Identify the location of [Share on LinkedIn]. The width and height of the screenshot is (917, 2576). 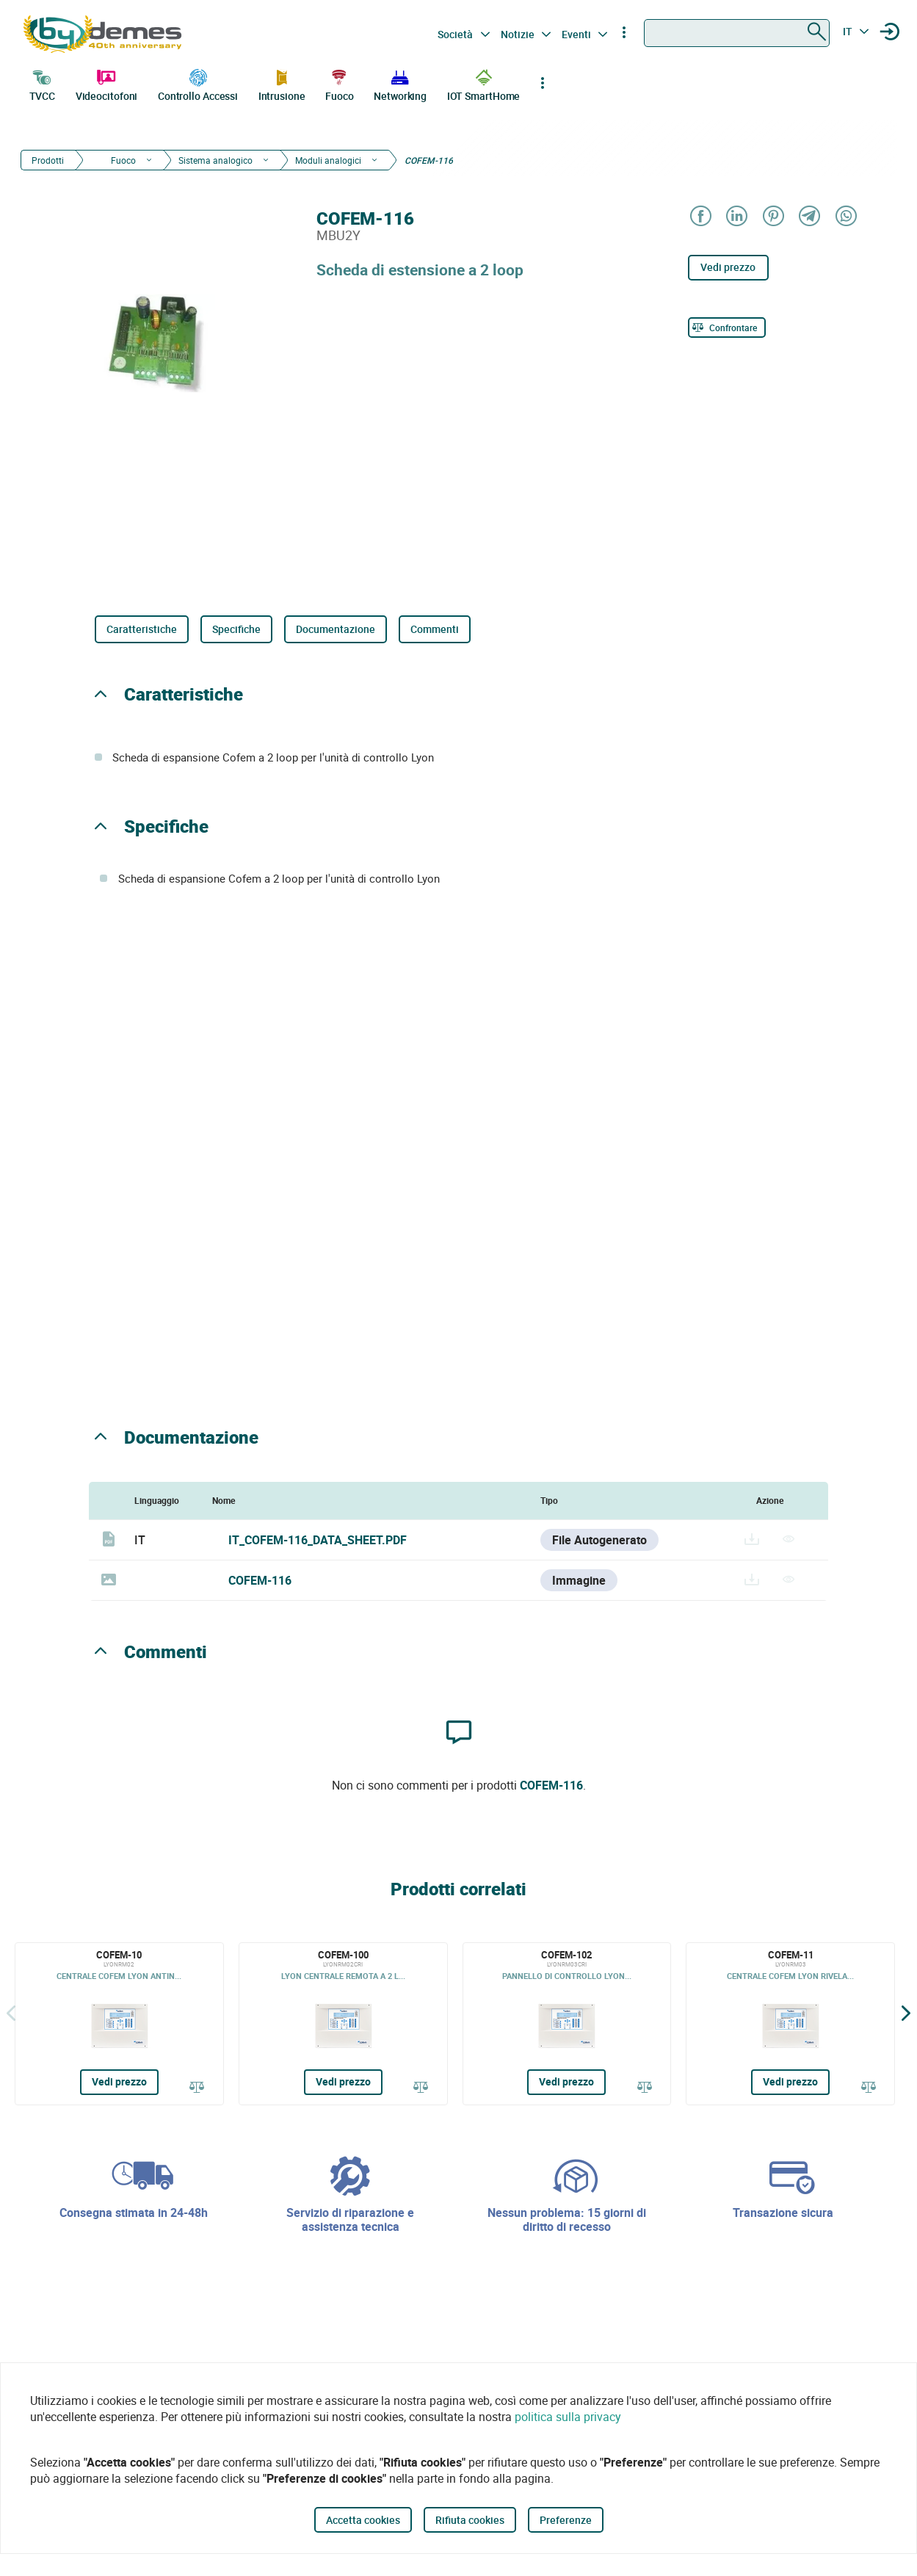
(736, 217).